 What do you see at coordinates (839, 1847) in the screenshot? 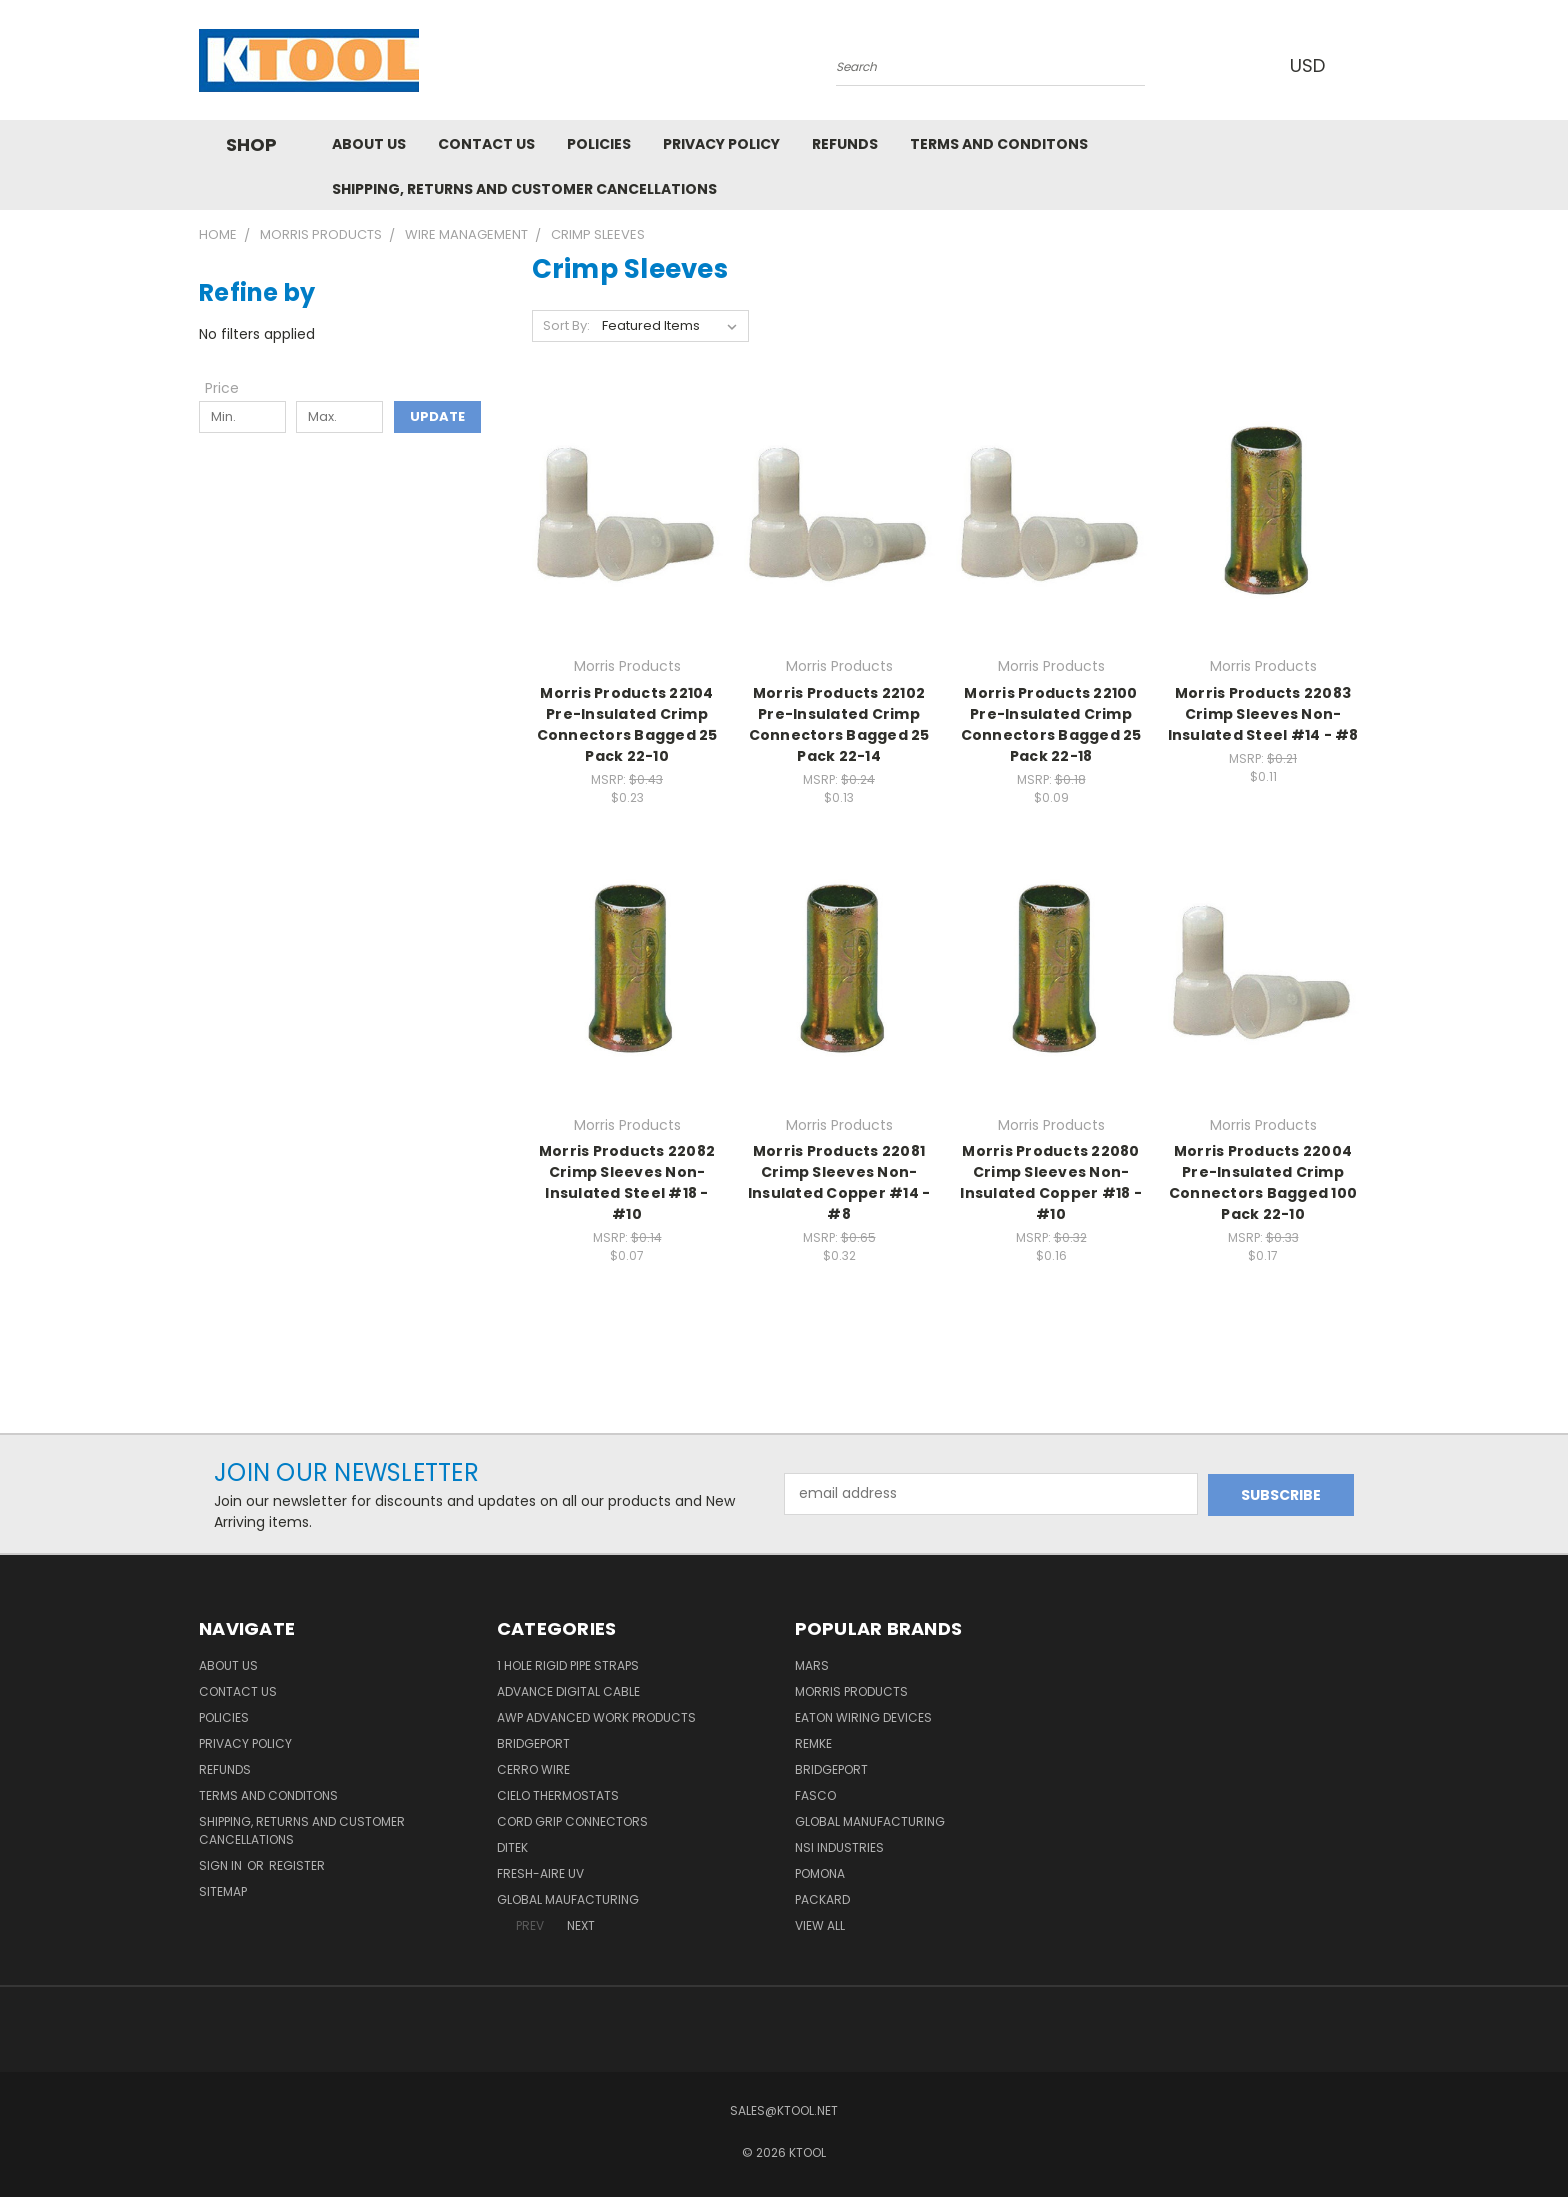
I see `NSI Industries` at bounding box center [839, 1847].